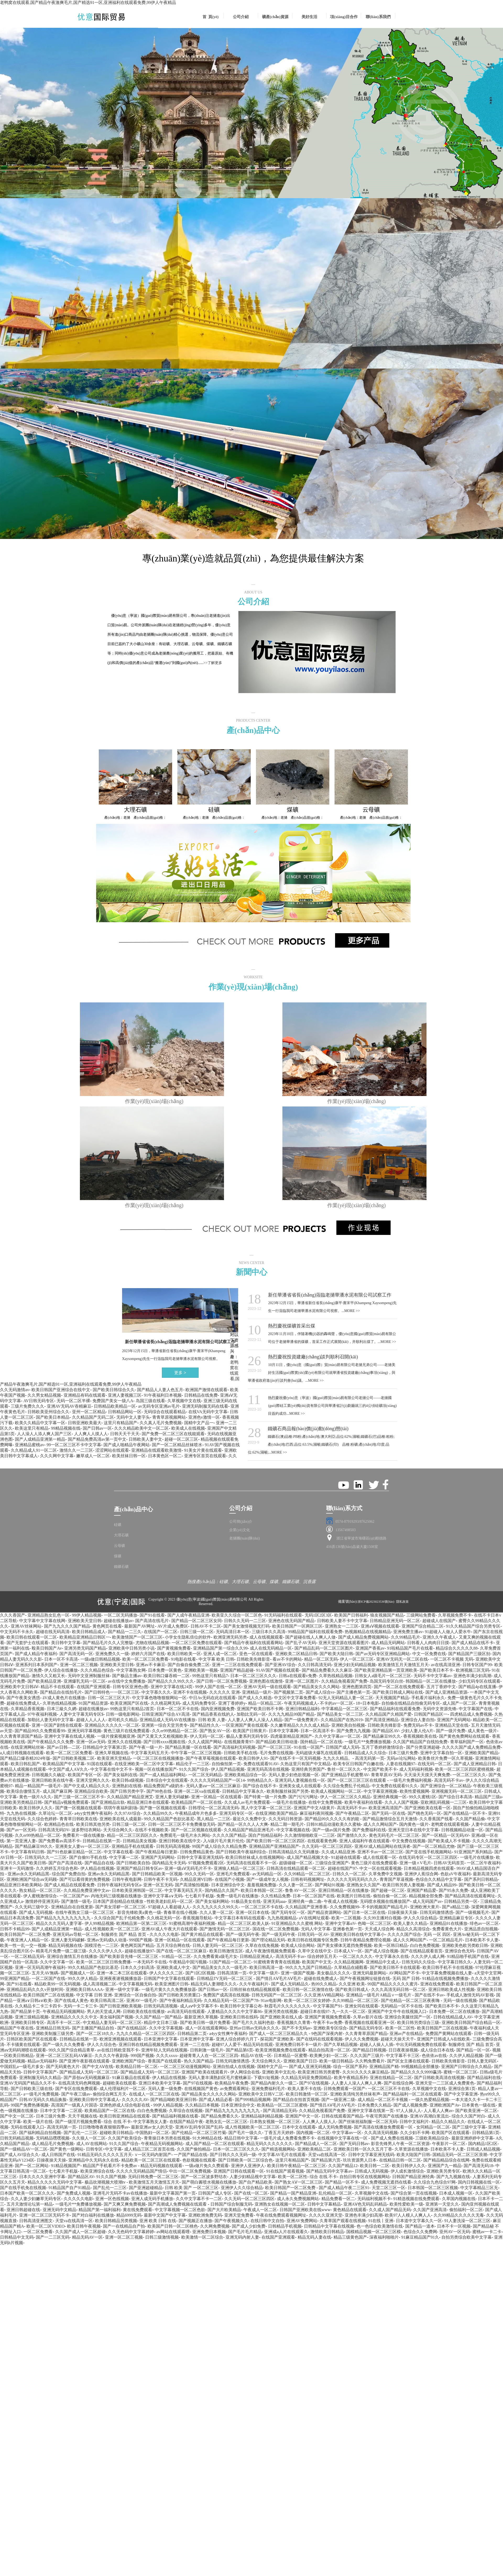  Describe the element at coordinates (314, 1808) in the screenshot. I see `亚洲国产中文A级黄片` at that location.